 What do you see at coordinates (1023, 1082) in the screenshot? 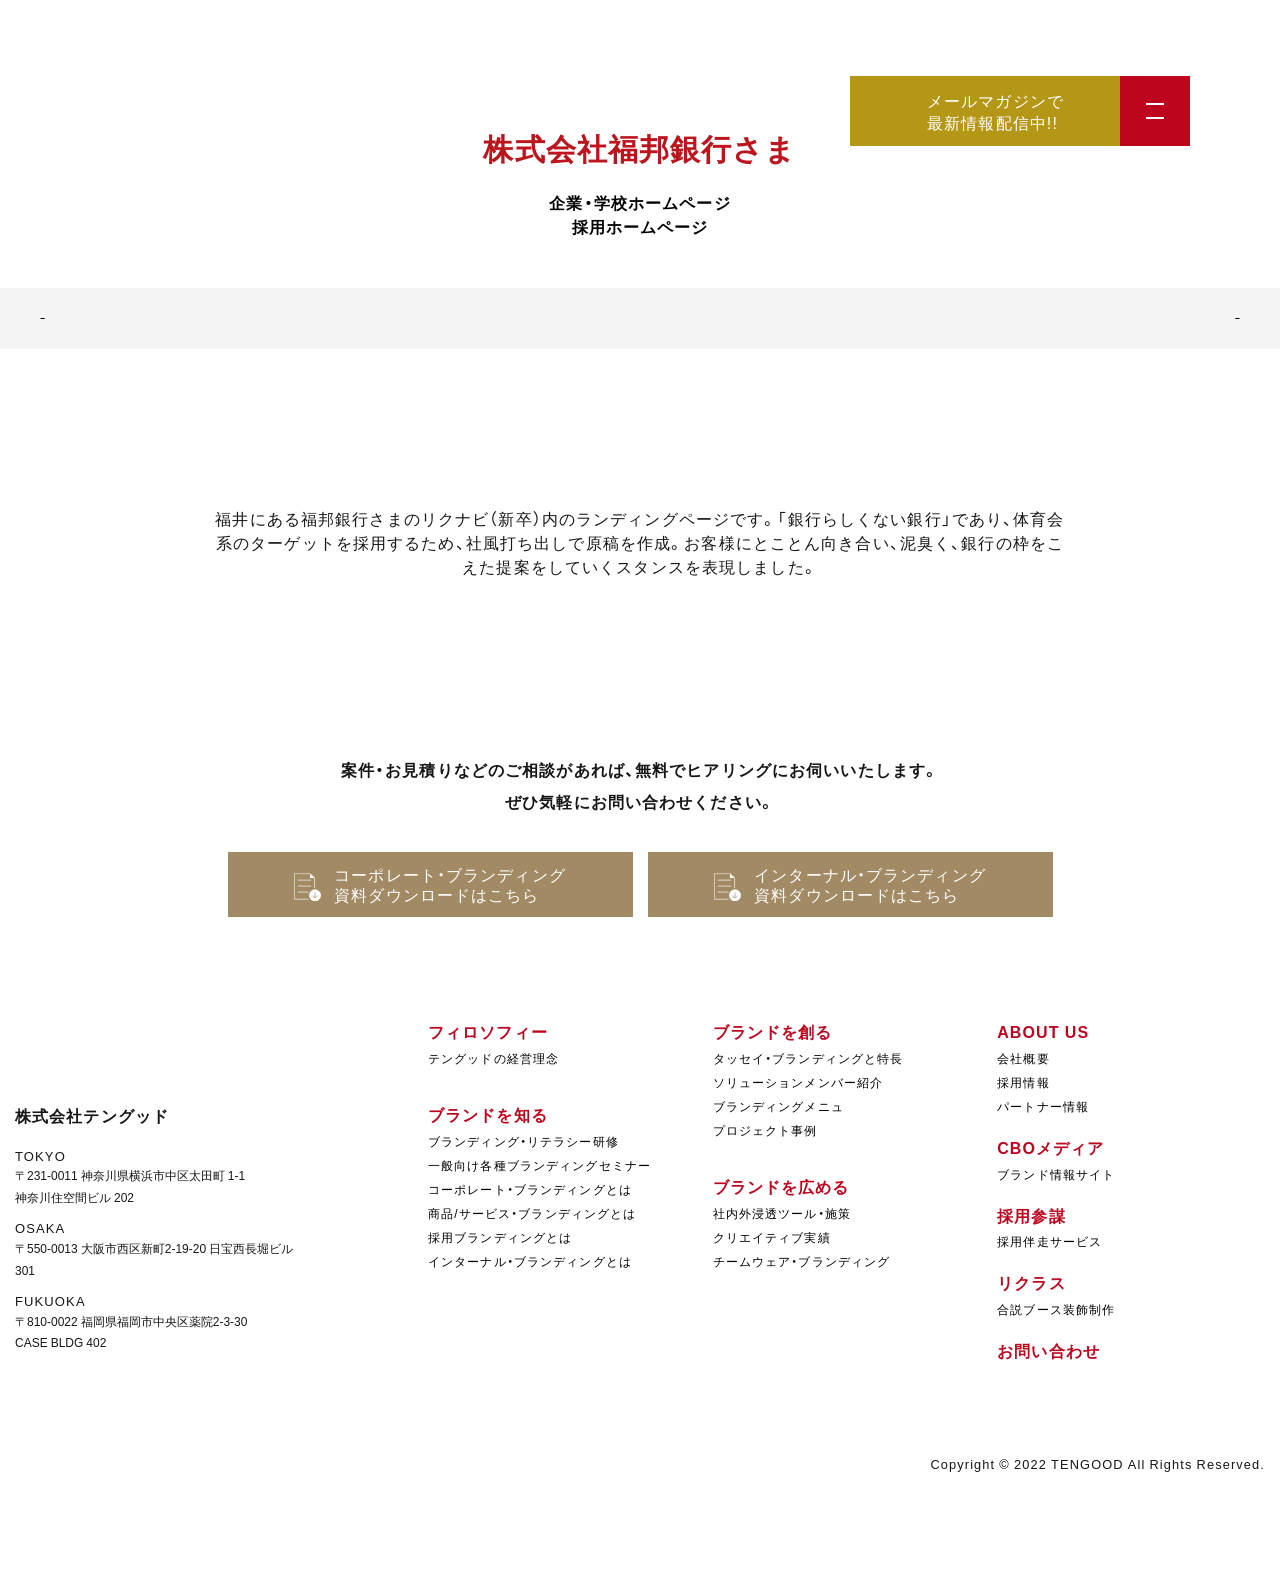
I see `採用情報` at bounding box center [1023, 1082].